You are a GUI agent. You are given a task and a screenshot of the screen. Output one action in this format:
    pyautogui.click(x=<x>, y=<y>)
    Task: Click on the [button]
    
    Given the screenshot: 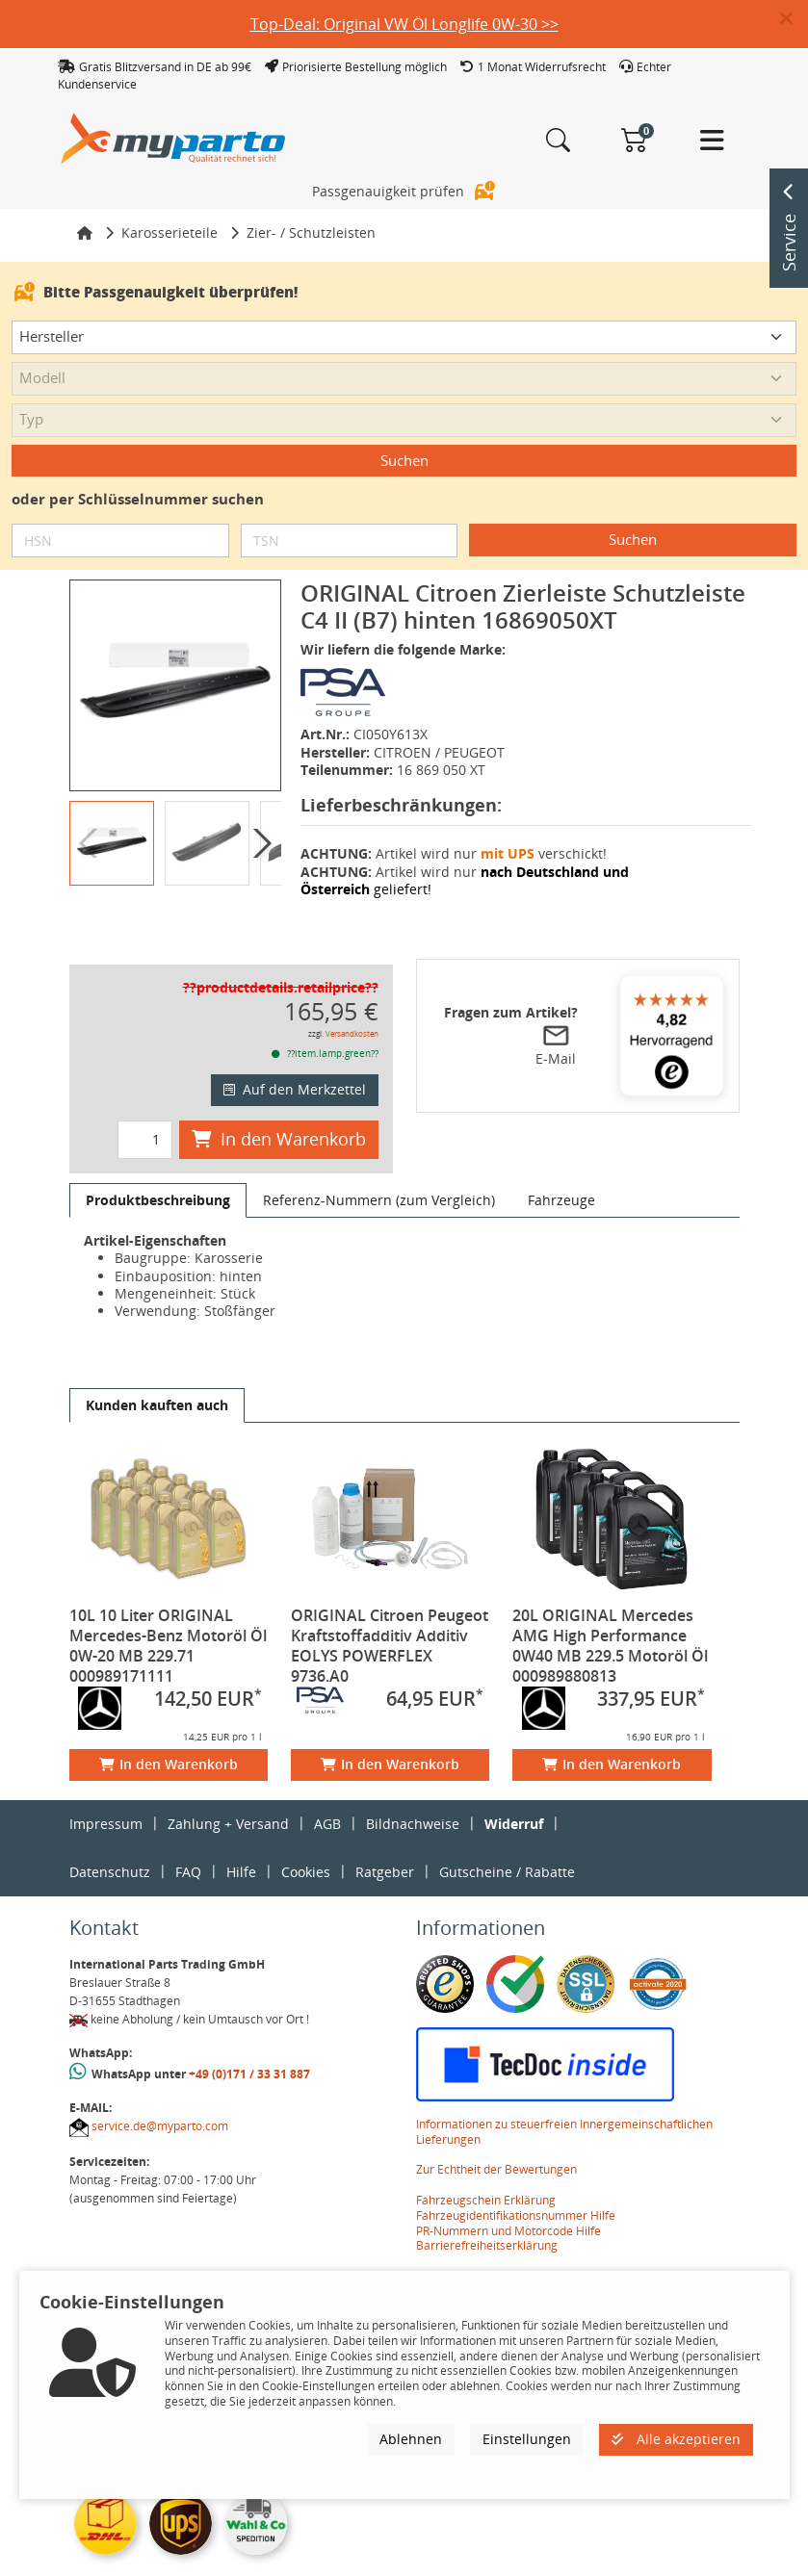 What is the action you would take?
    pyautogui.click(x=794, y=19)
    